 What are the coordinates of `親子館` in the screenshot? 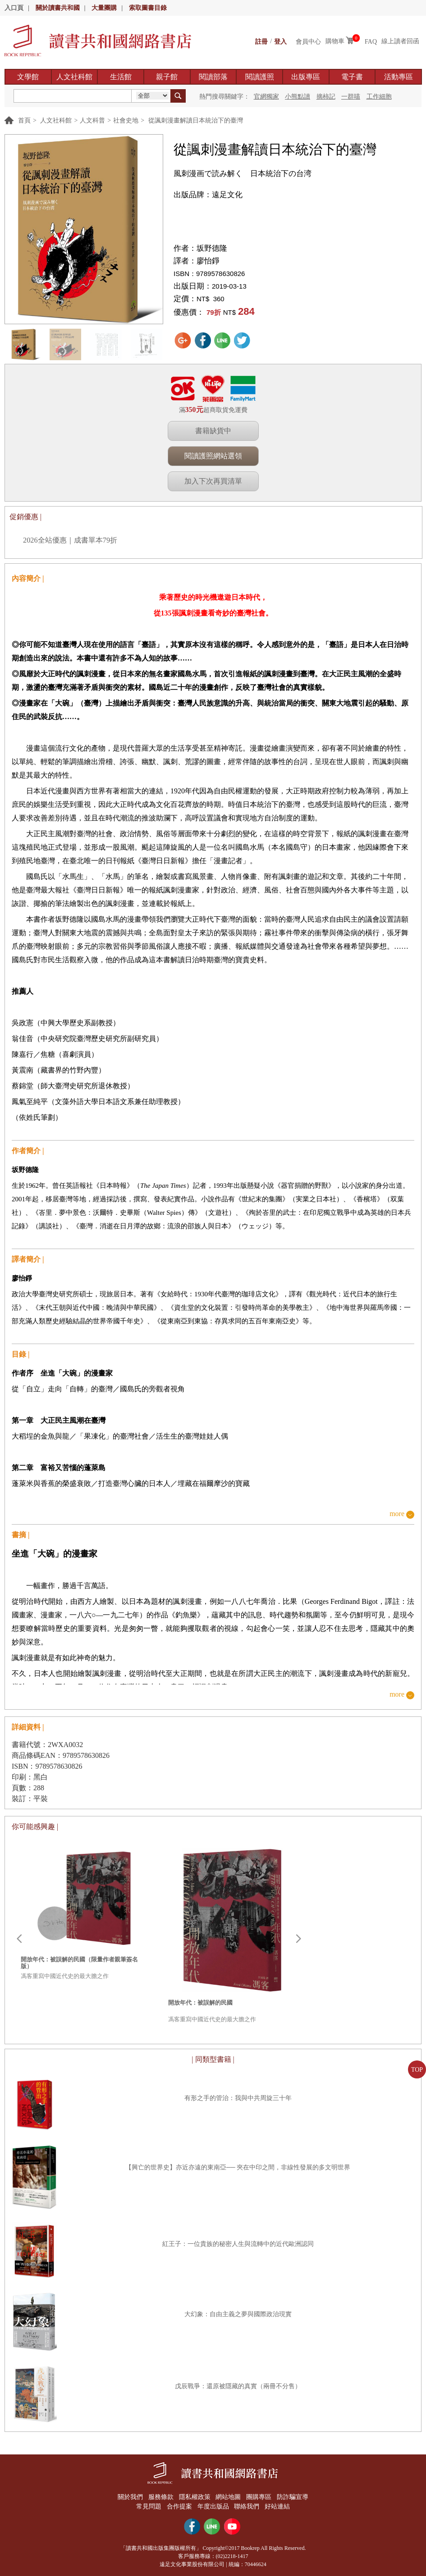 It's located at (167, 77).